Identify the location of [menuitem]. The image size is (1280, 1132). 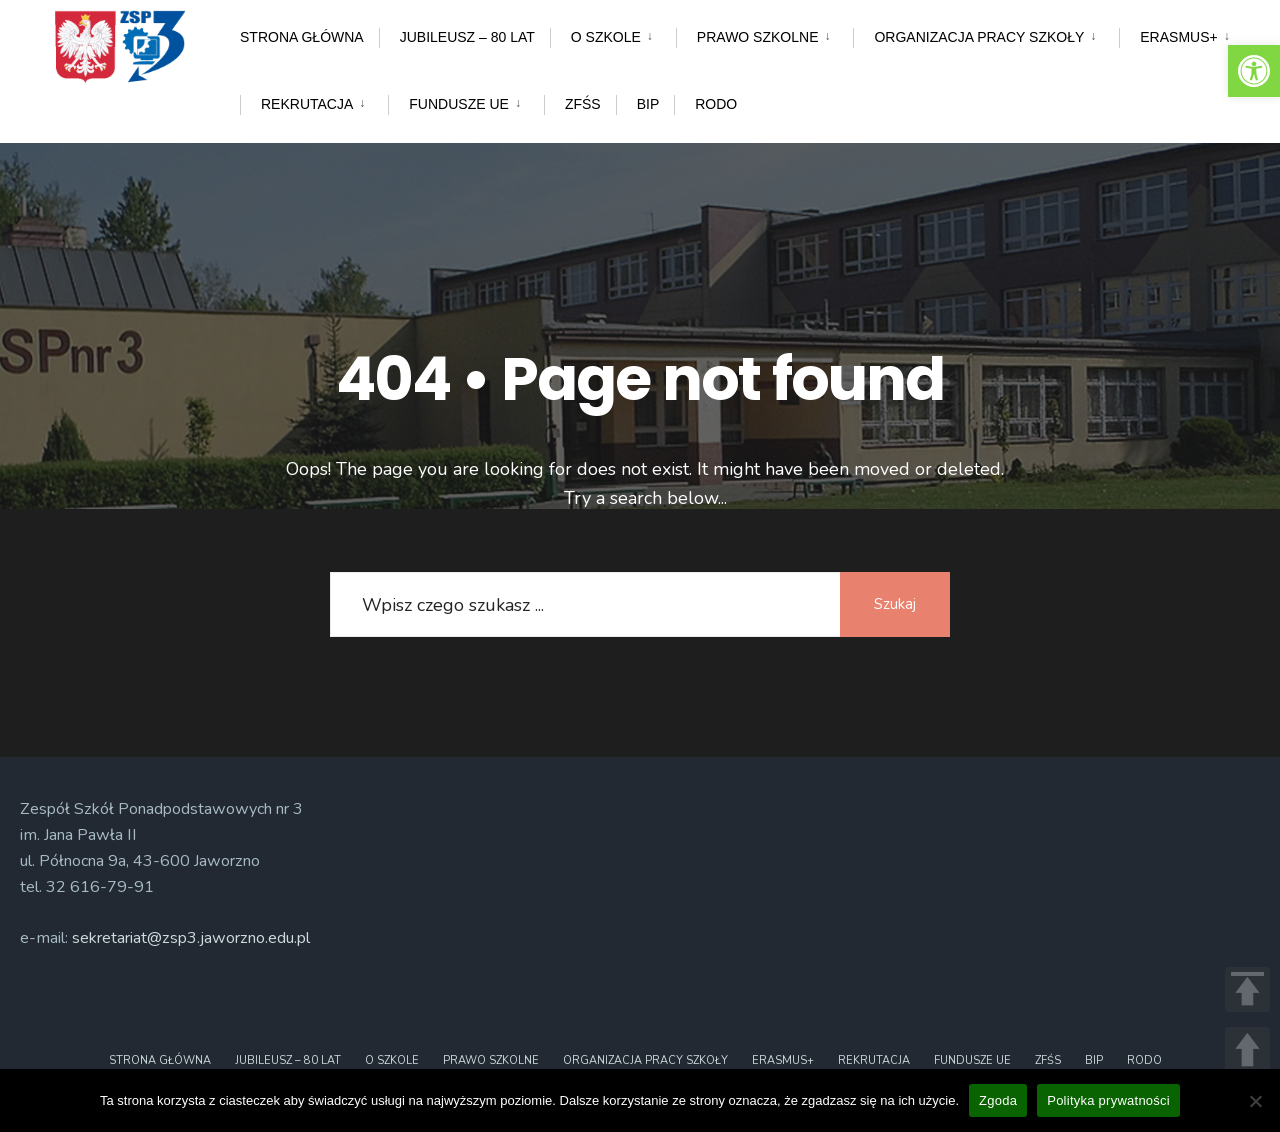
(613, 33).